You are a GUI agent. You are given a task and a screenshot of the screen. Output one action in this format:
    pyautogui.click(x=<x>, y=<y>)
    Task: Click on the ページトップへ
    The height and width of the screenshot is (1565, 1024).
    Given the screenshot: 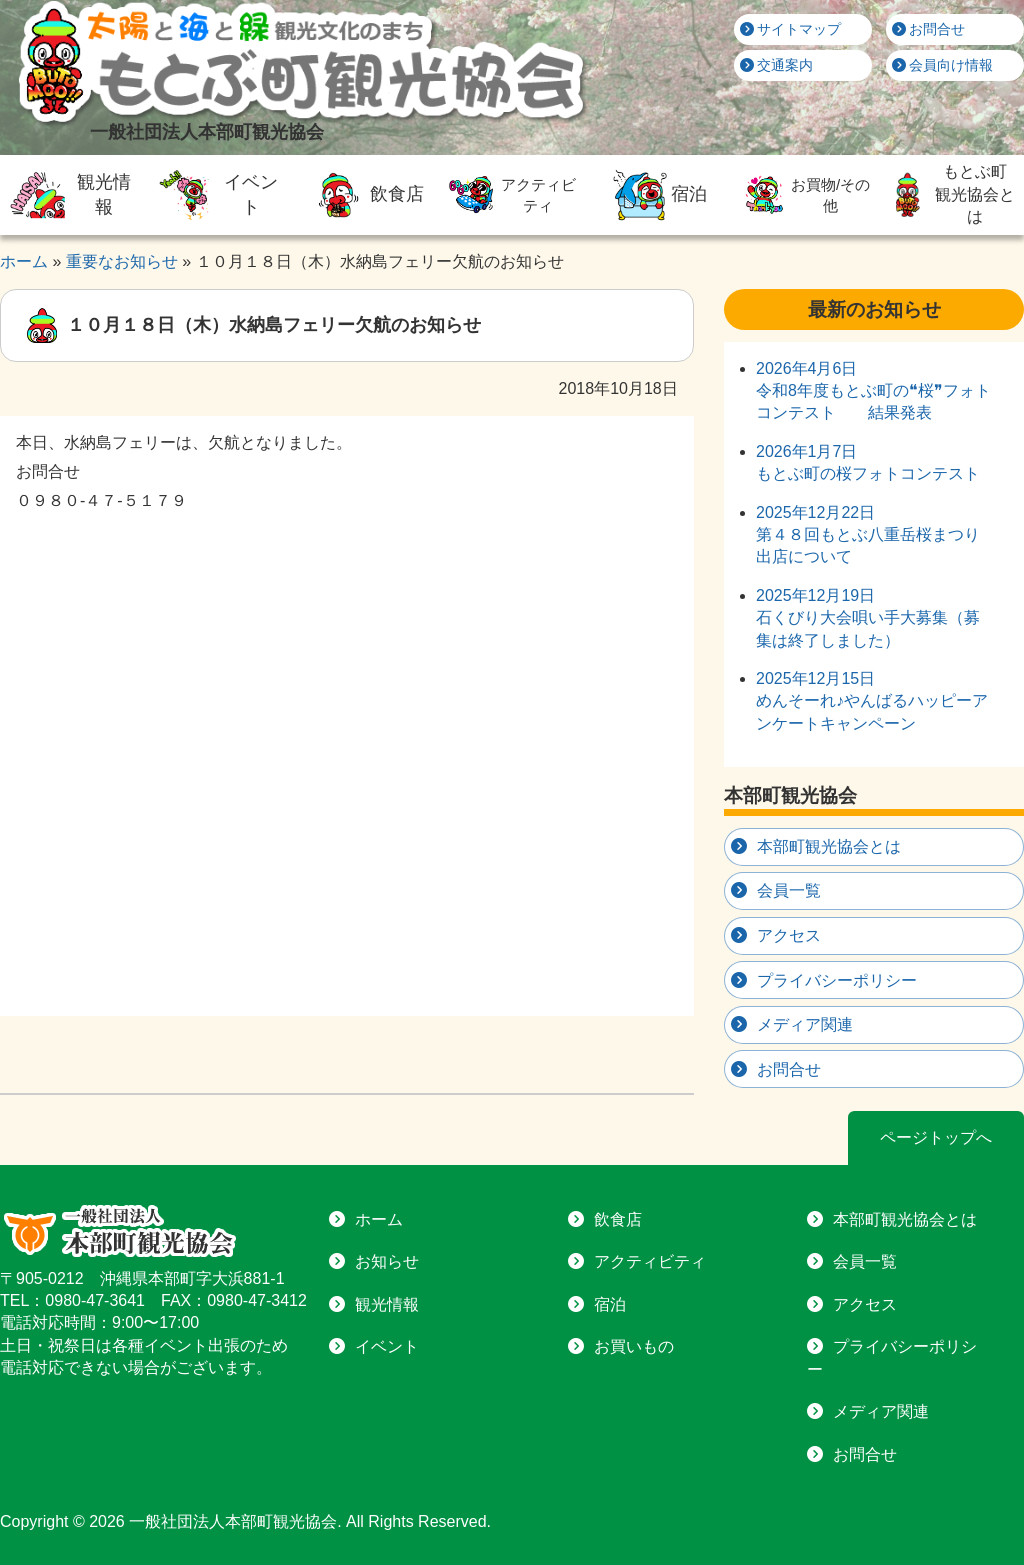 What is the action you would take?
    pyautogui.click(x=936, y=1137)
    